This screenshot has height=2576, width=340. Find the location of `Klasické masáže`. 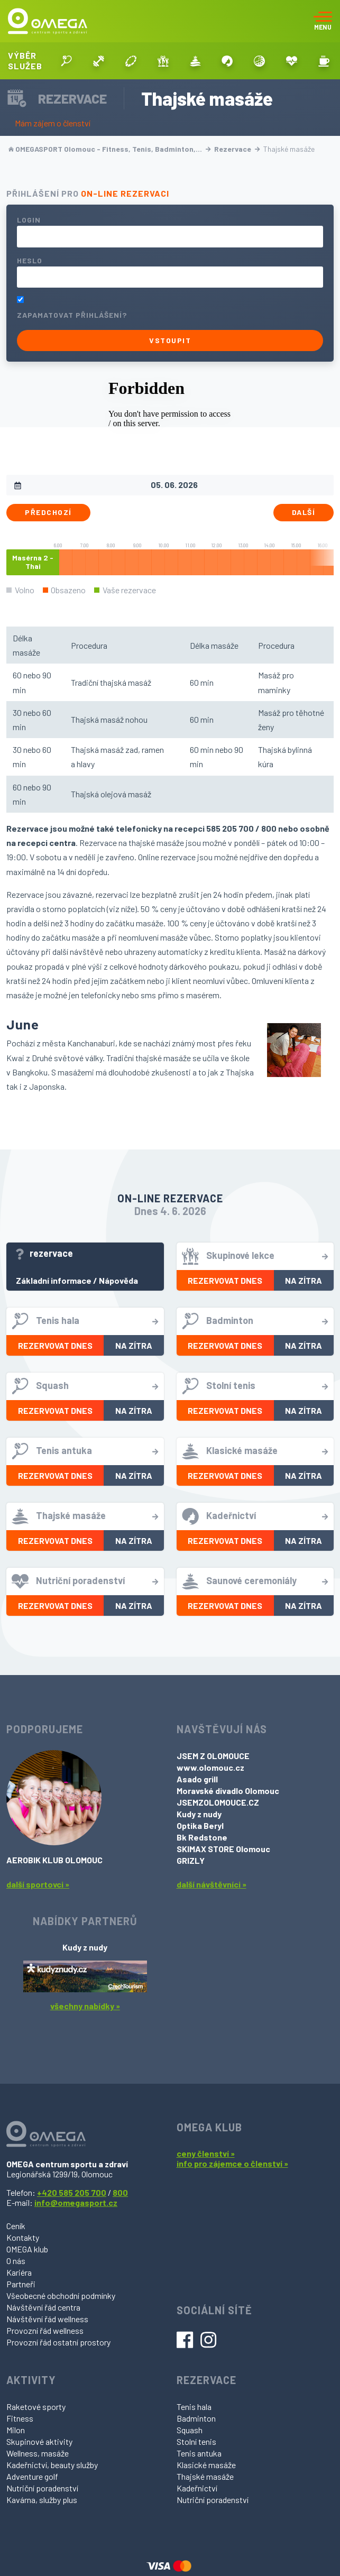

Klasické masáže is located at coordinates (206, 2465).